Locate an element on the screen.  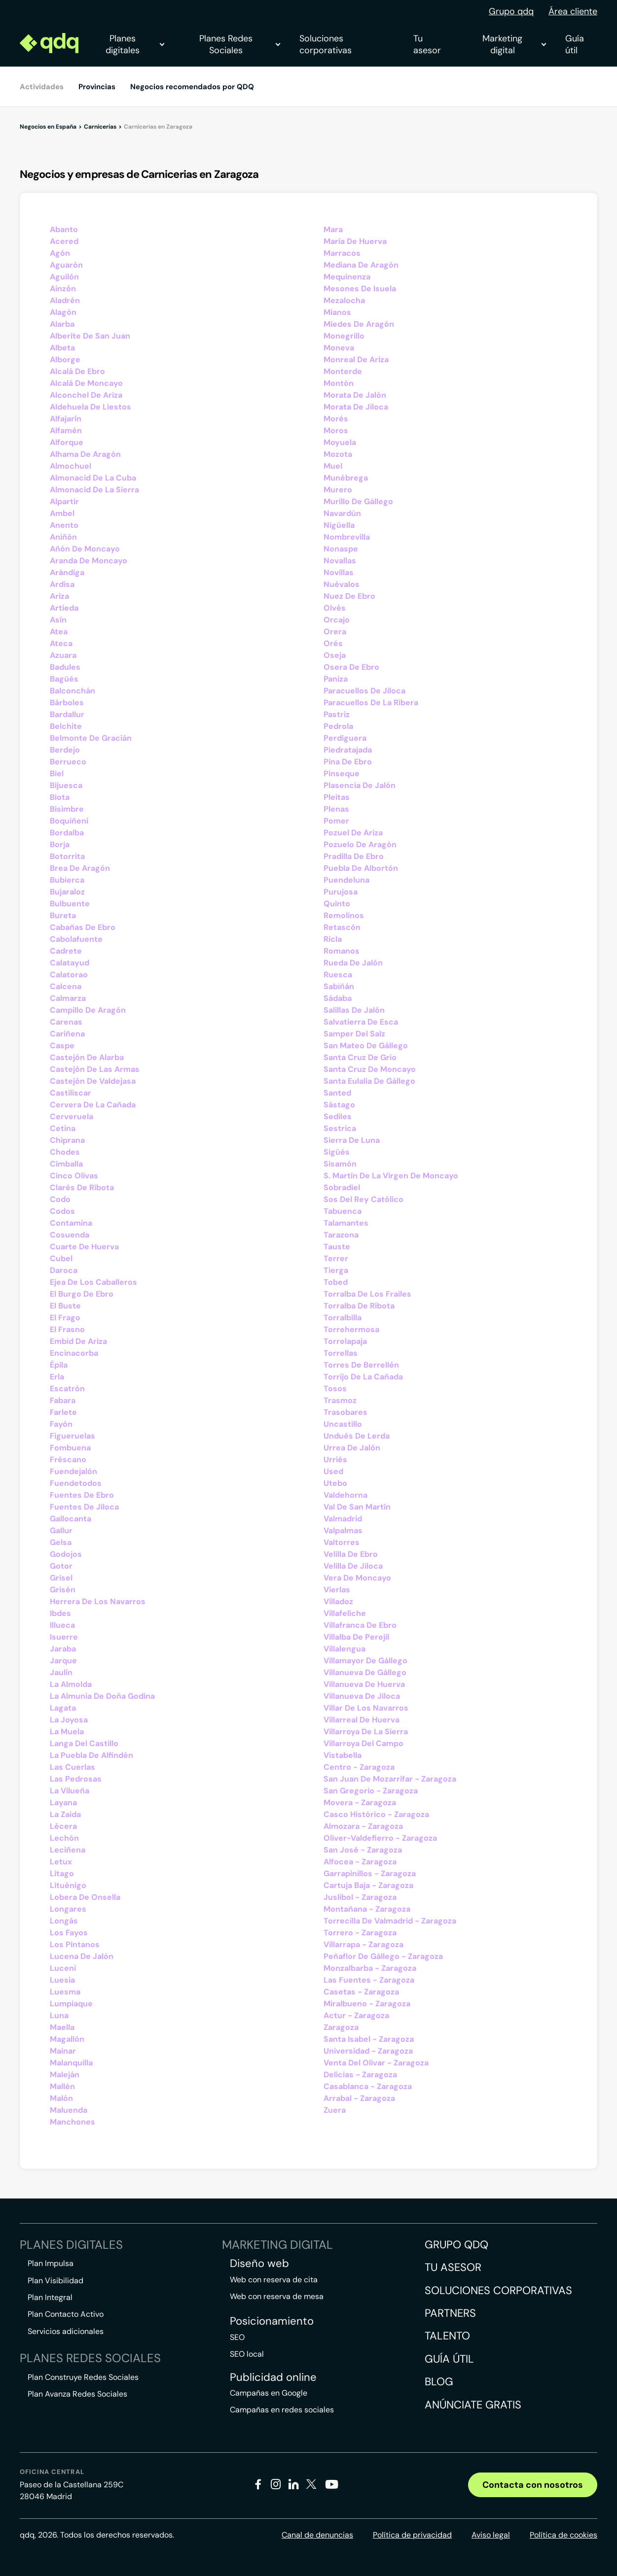
Marracos is located at coordinates (342, 253).